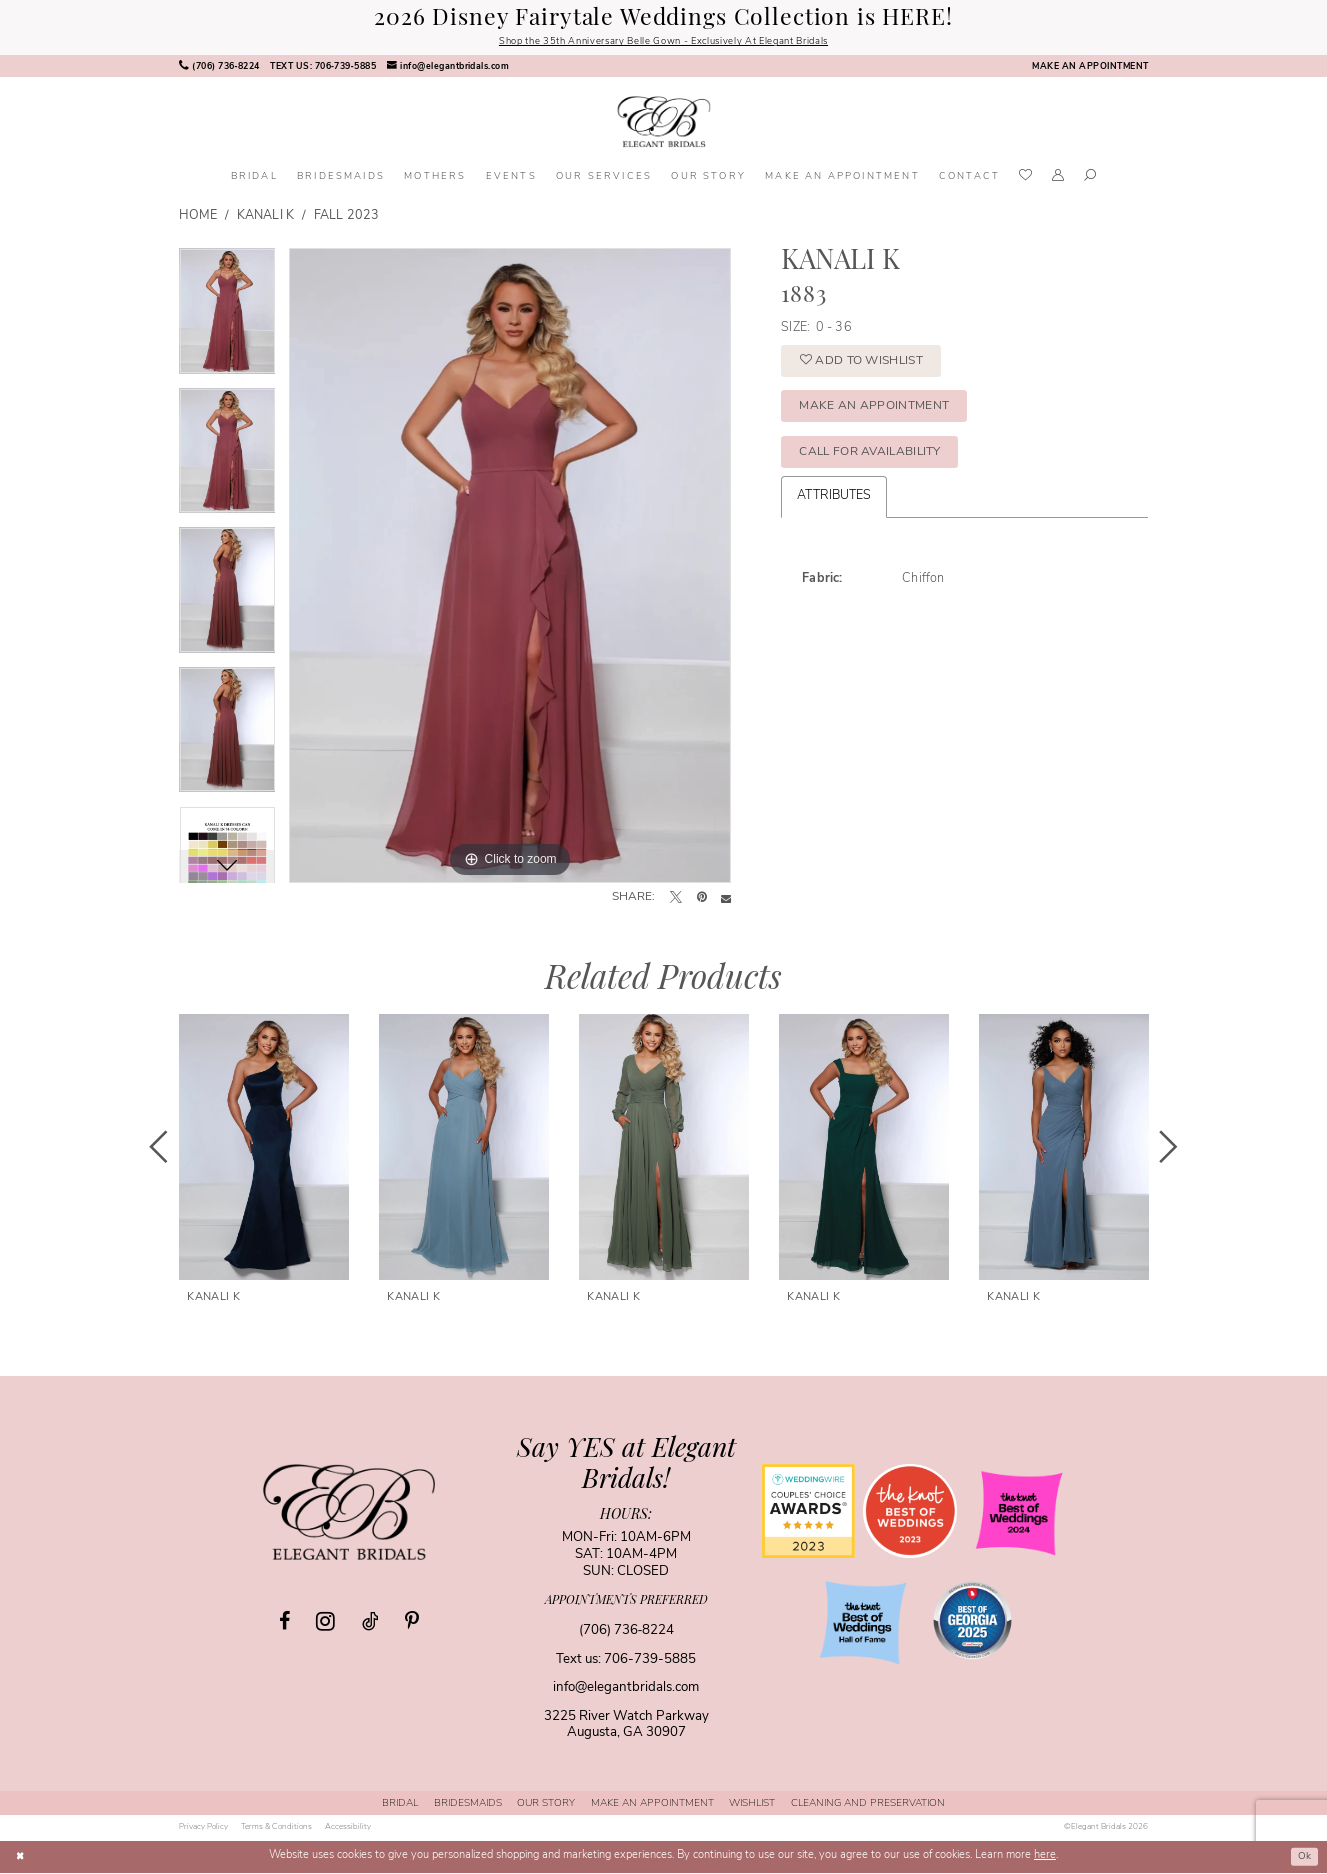 The image size is (1327, 1874). Describe the element at coordinates (447, 68) in the screenshot. I see `[Email us: info@elegantbridals.com]` at that location.